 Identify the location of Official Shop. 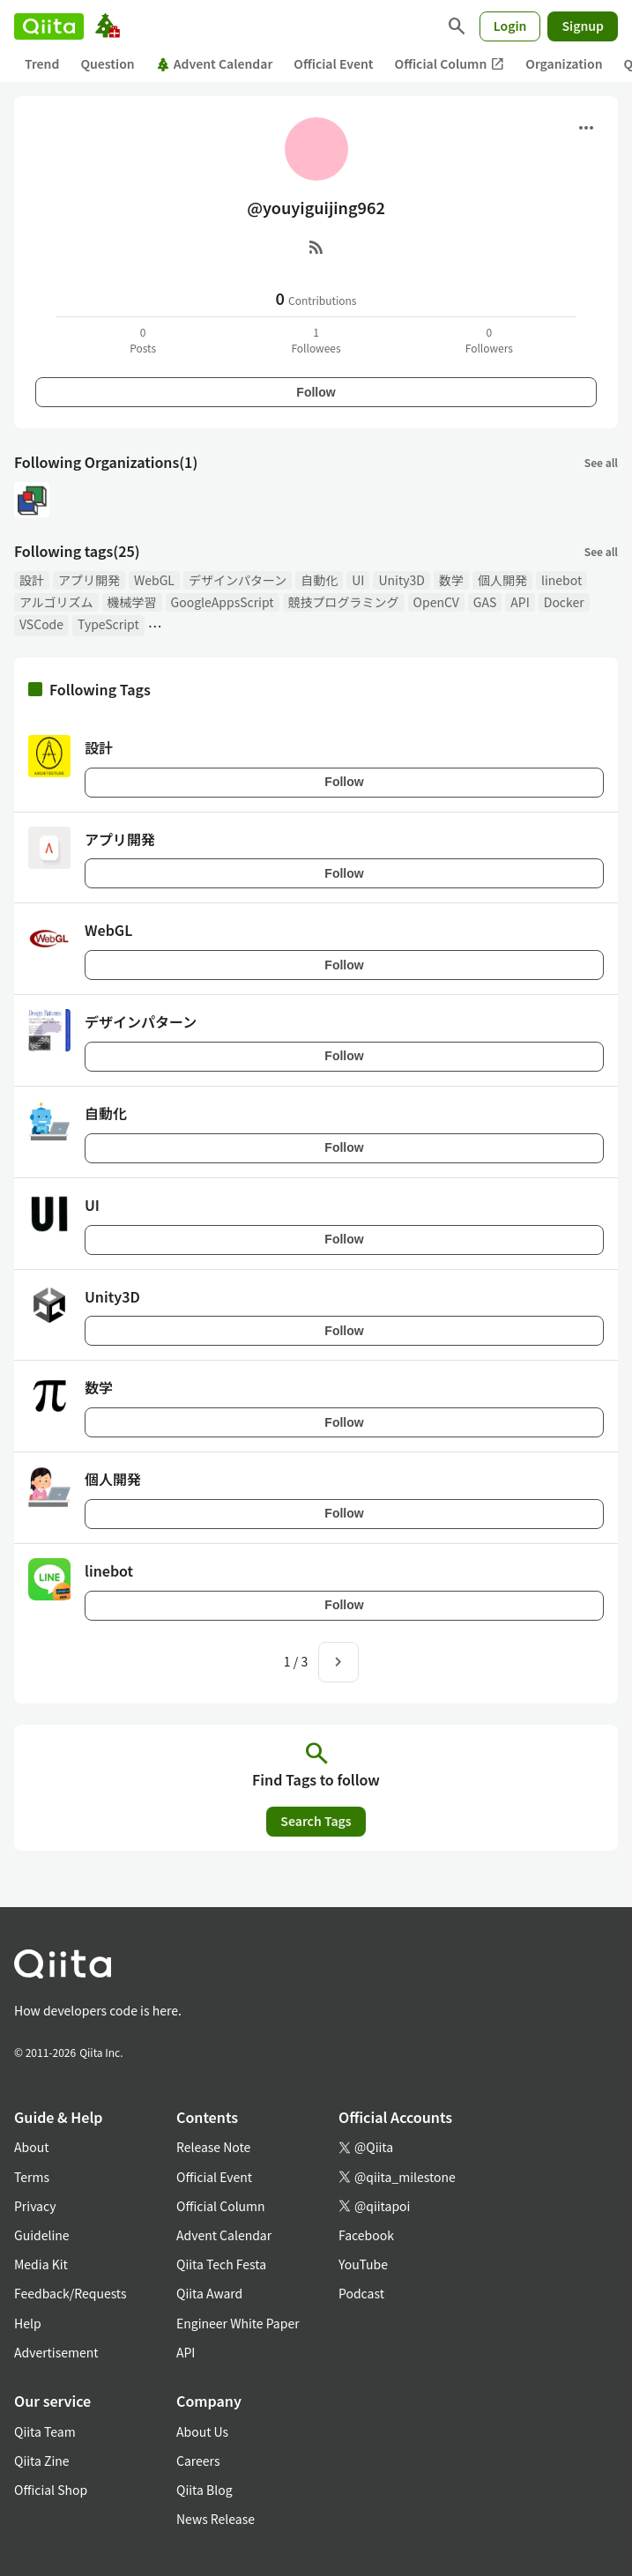
(50, 2489).